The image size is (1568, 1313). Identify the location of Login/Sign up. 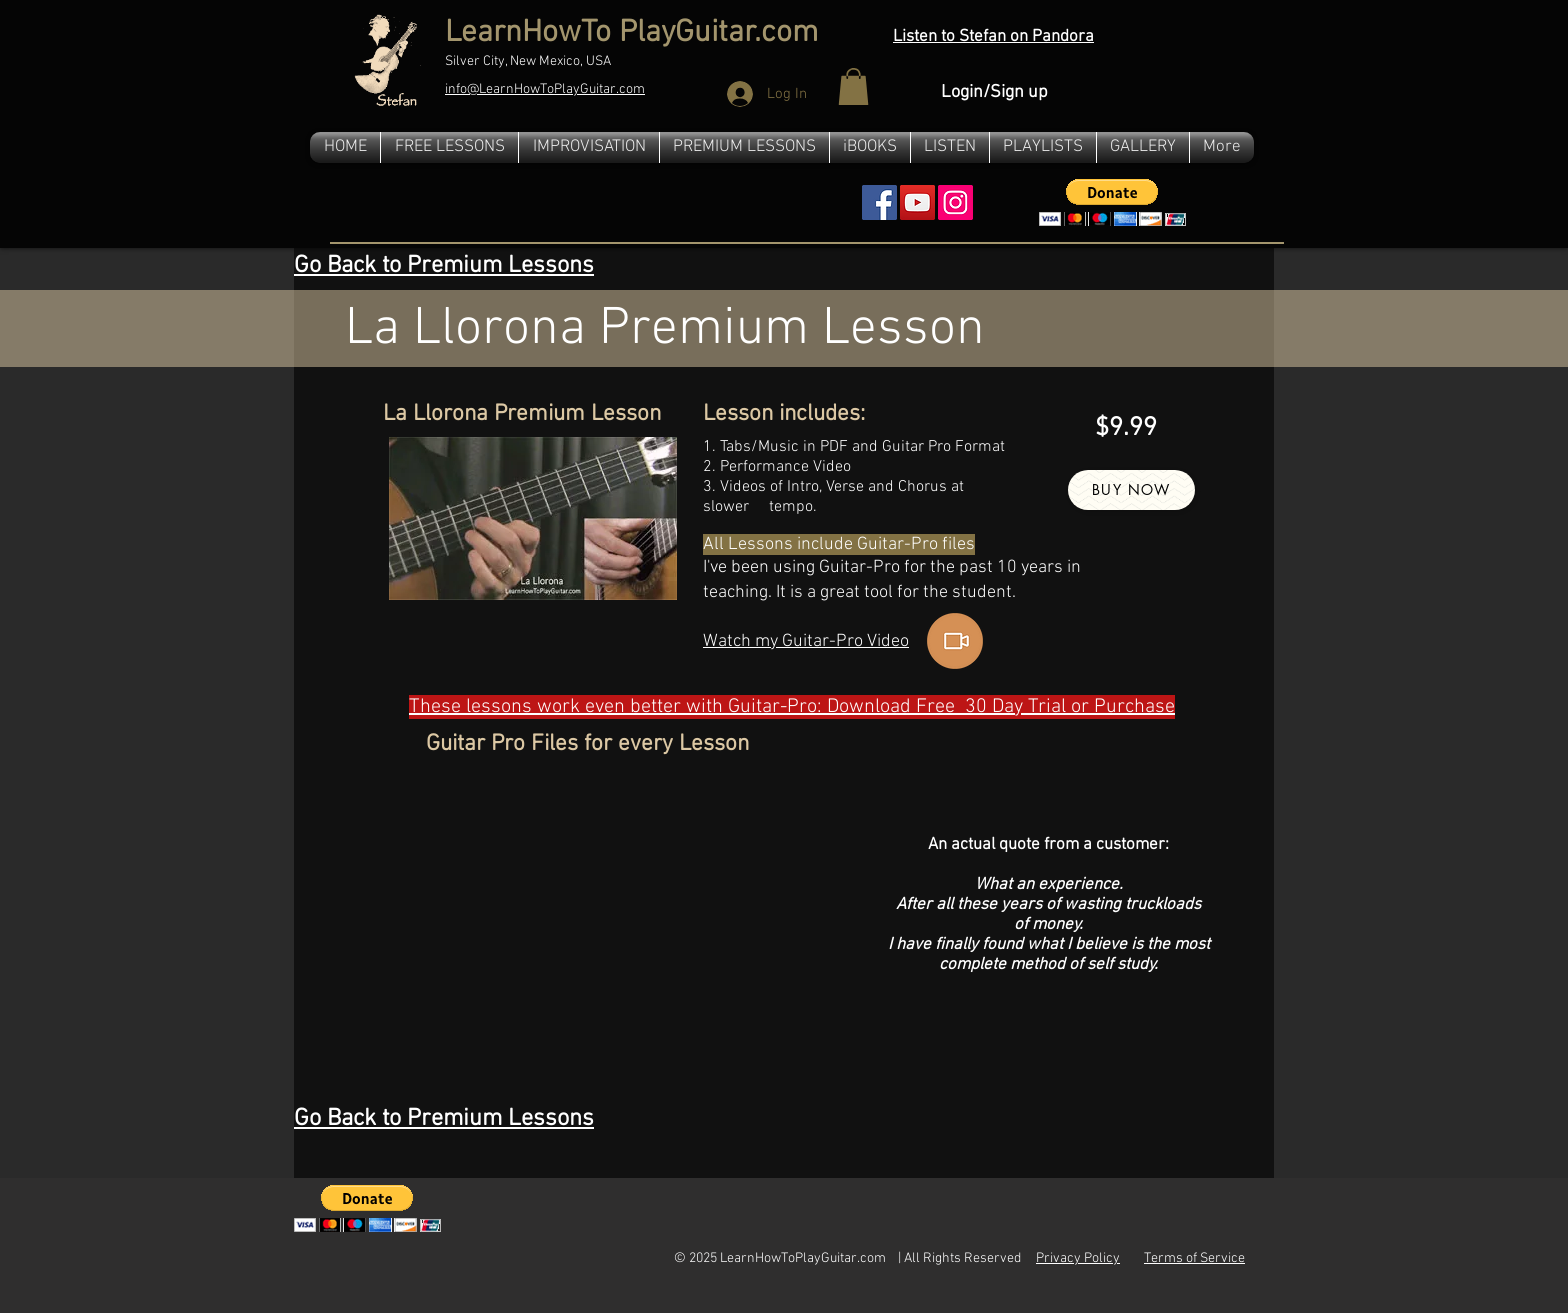
(994, 92).